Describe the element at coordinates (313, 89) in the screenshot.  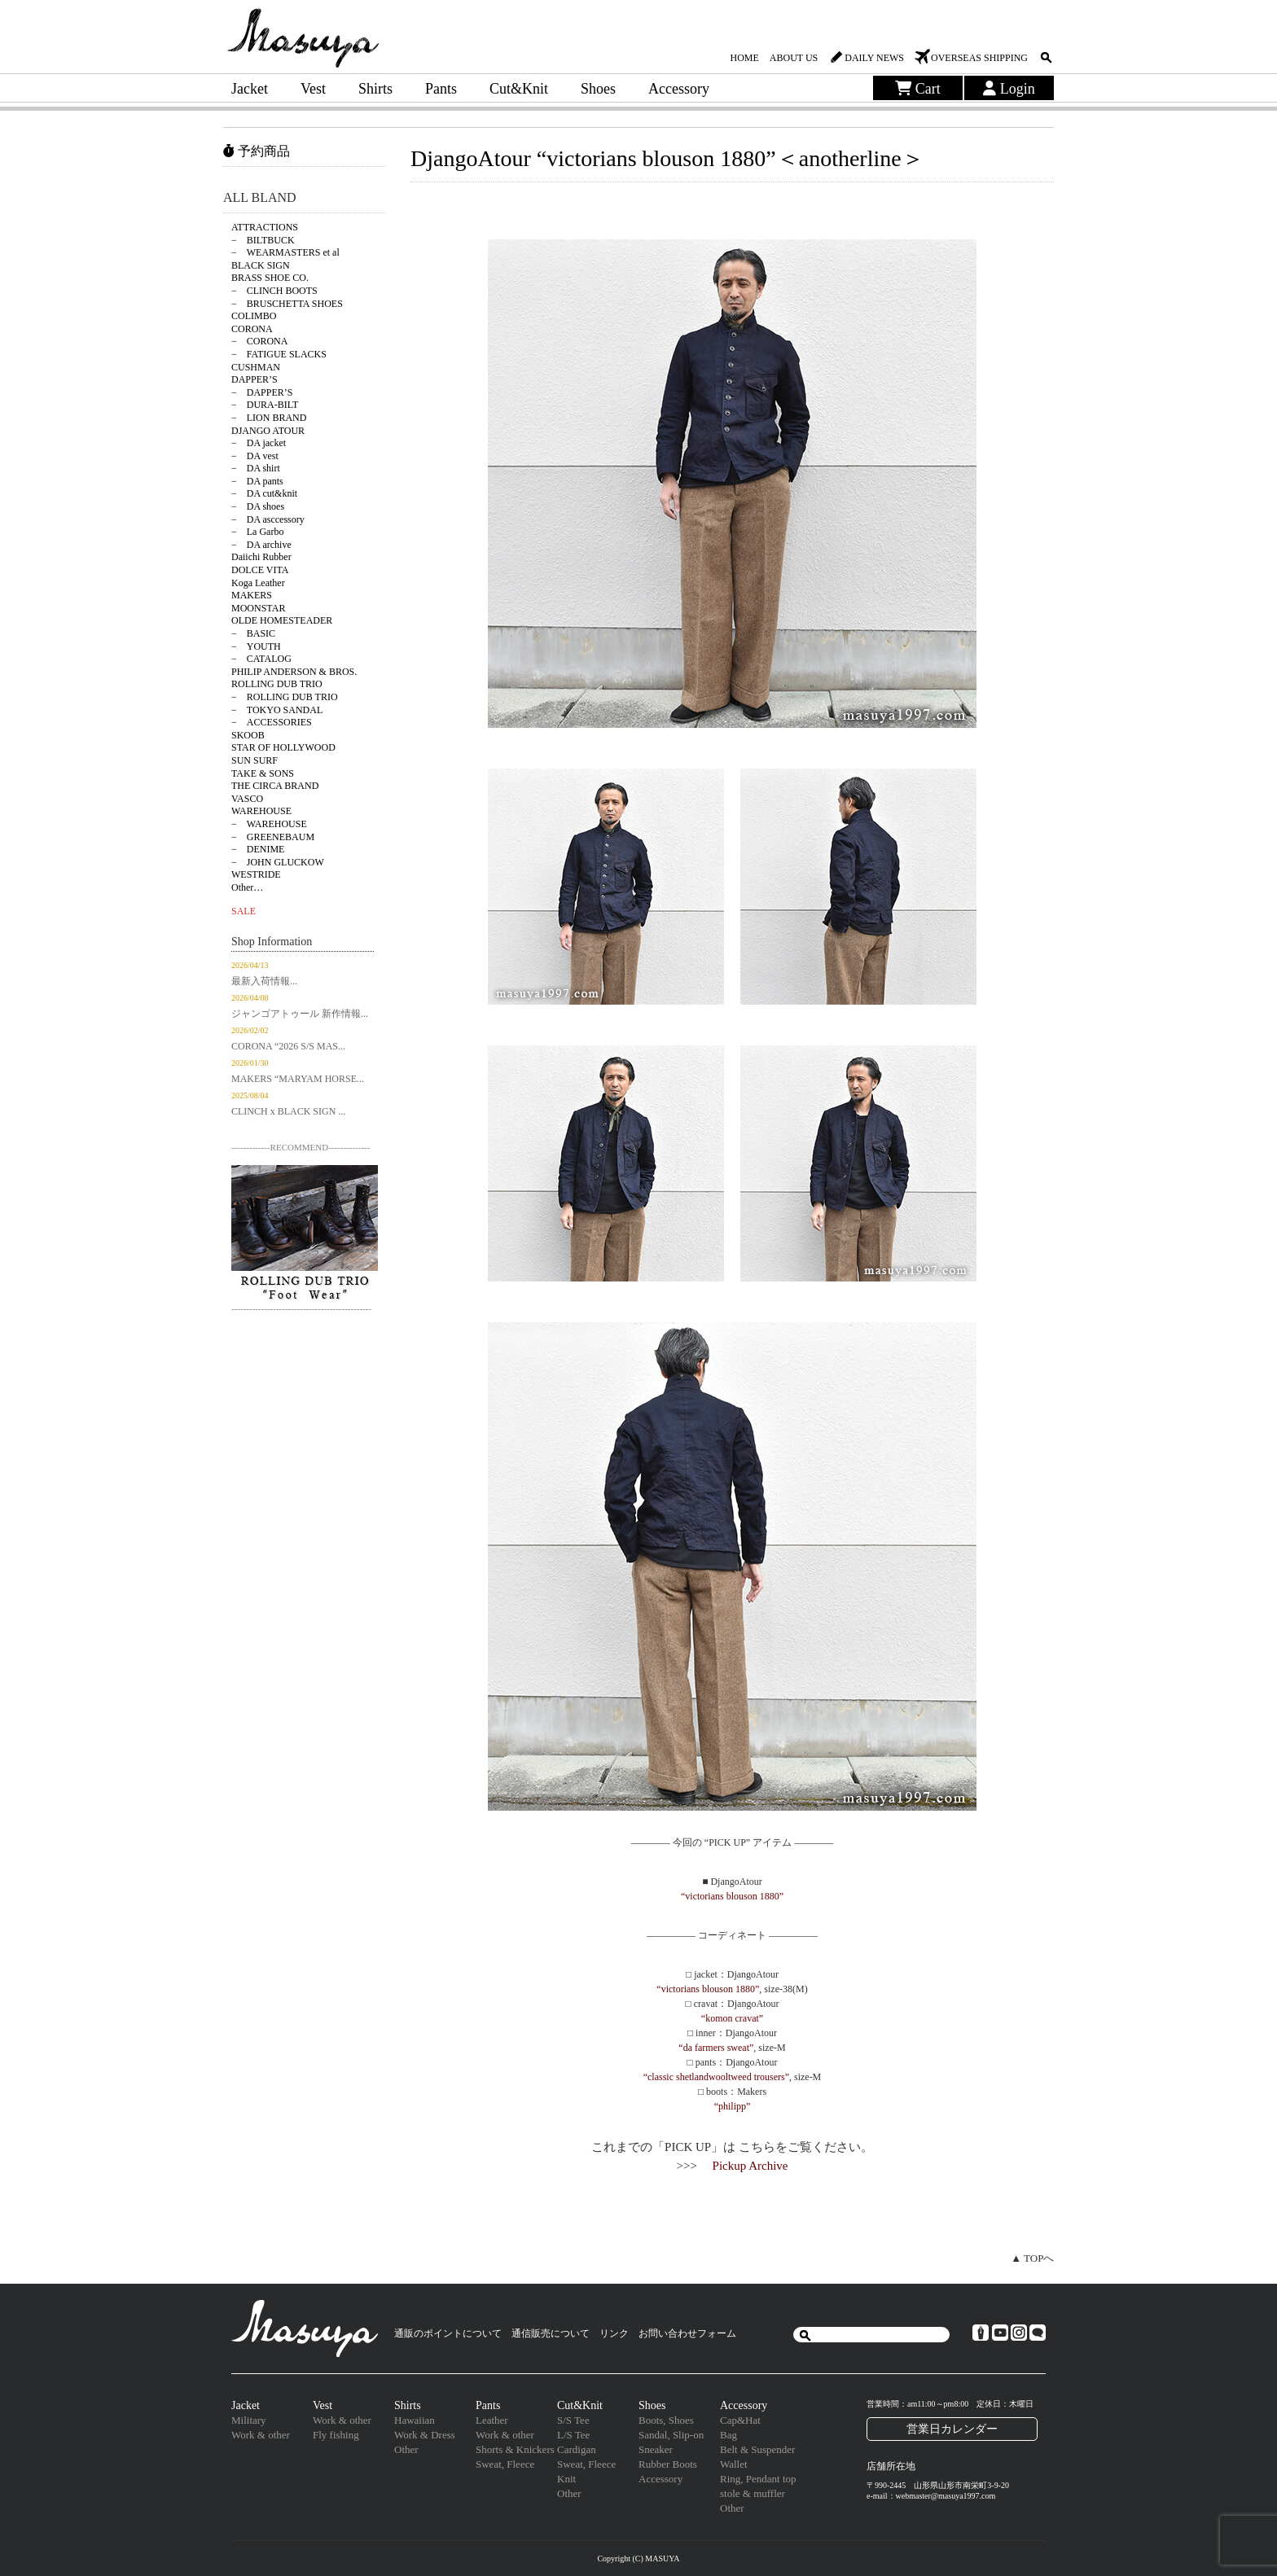
I see `Vest` at that location.